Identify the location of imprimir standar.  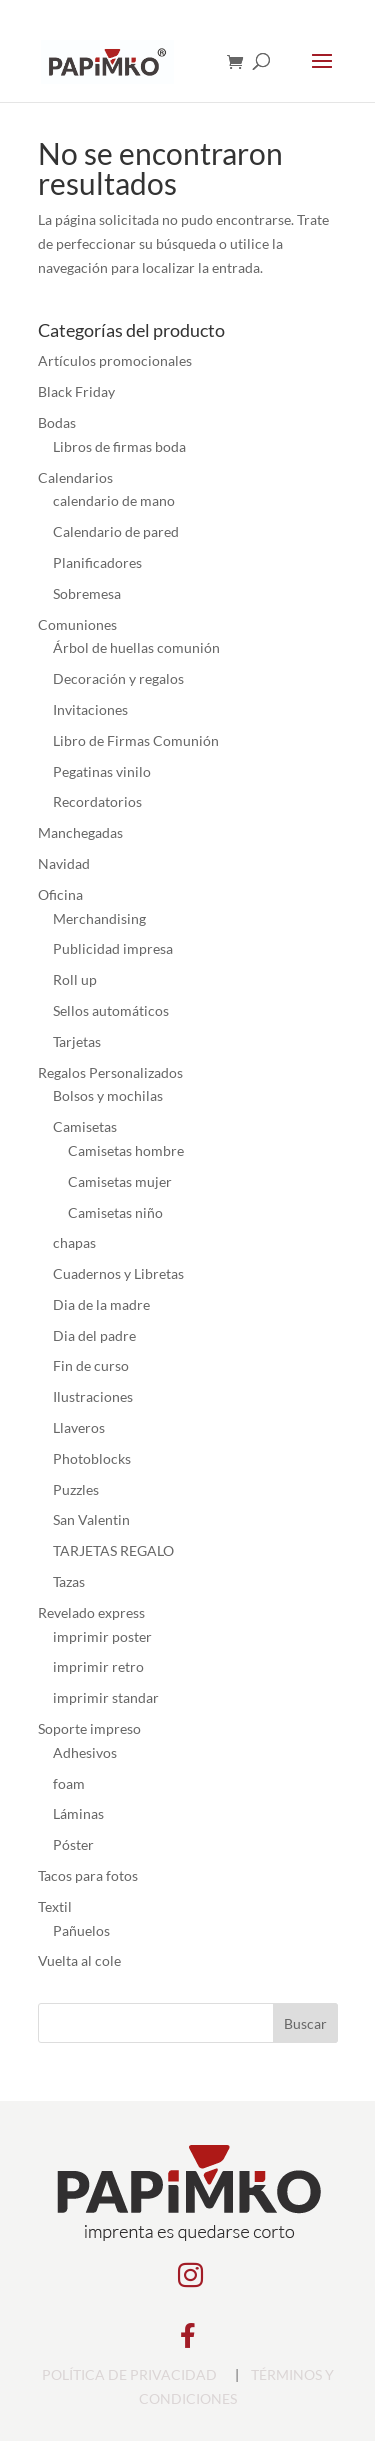
(106, 1697).